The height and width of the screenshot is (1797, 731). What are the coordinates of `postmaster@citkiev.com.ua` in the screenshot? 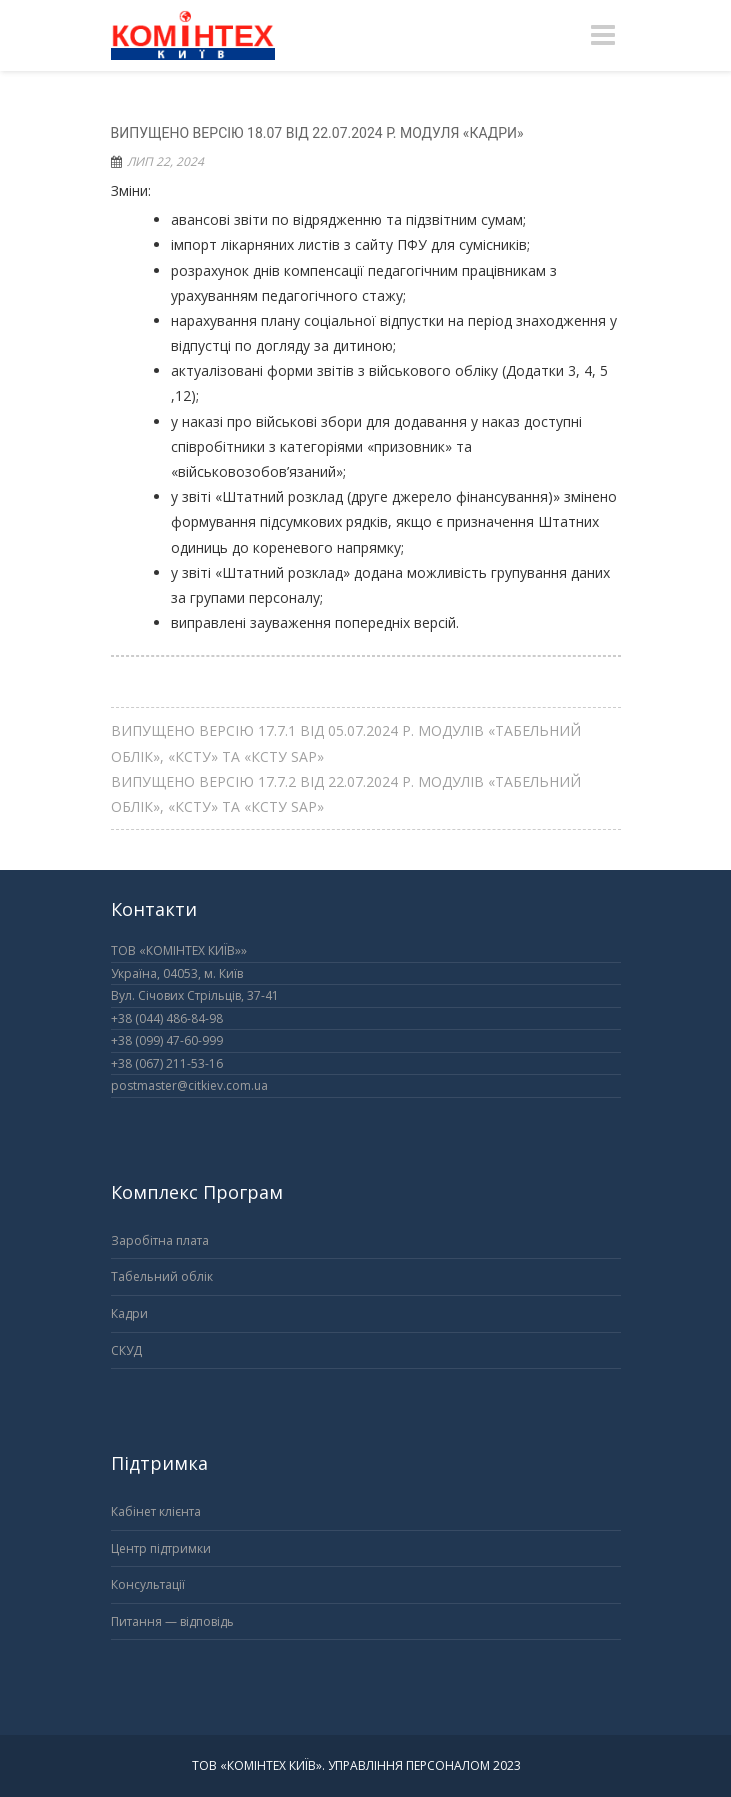 It's located at (189, 1085).